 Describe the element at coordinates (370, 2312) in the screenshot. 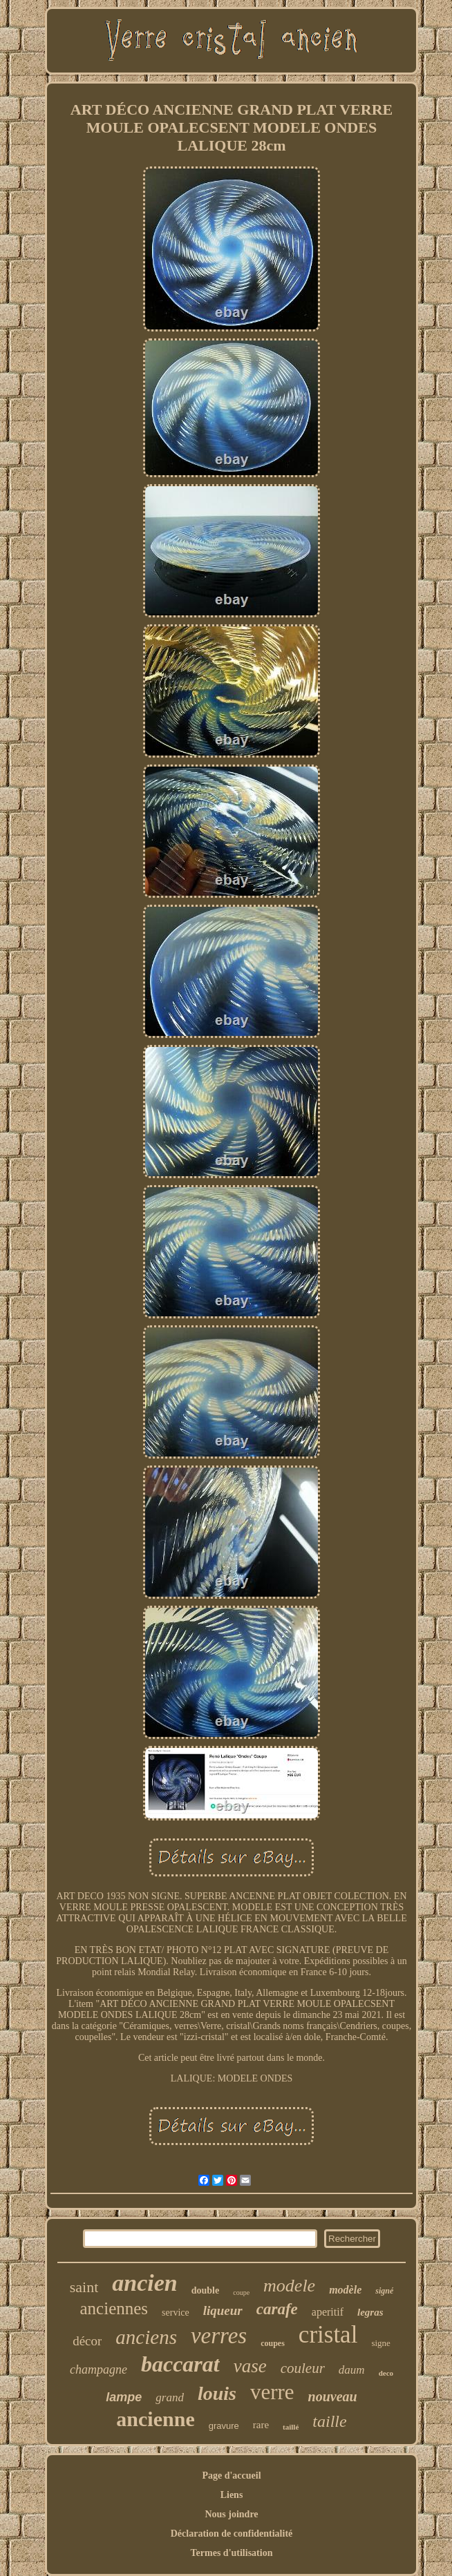

I see `legras` at that location.